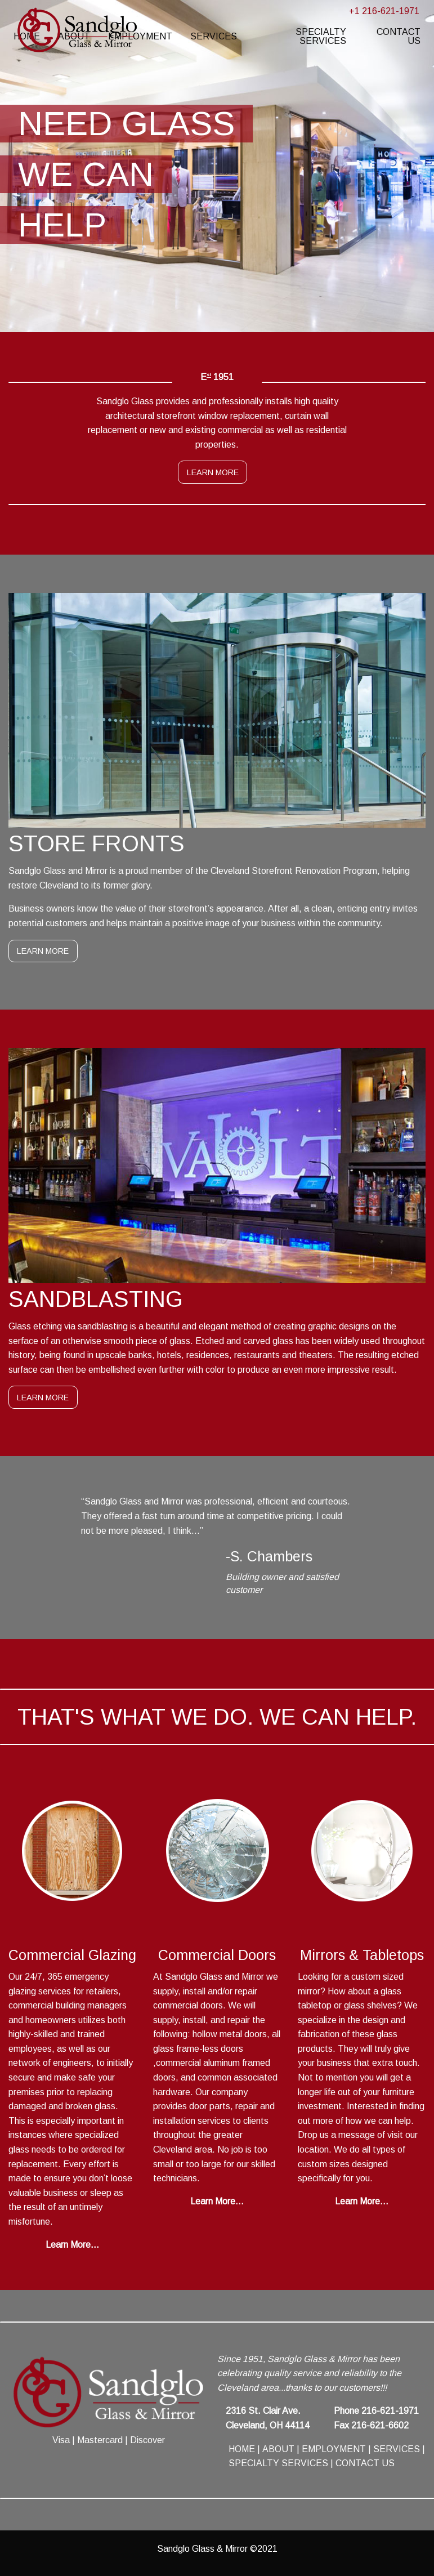  Describe the element at coordinates (242, 2449) in the screenshot. I see `HOME` at that location.